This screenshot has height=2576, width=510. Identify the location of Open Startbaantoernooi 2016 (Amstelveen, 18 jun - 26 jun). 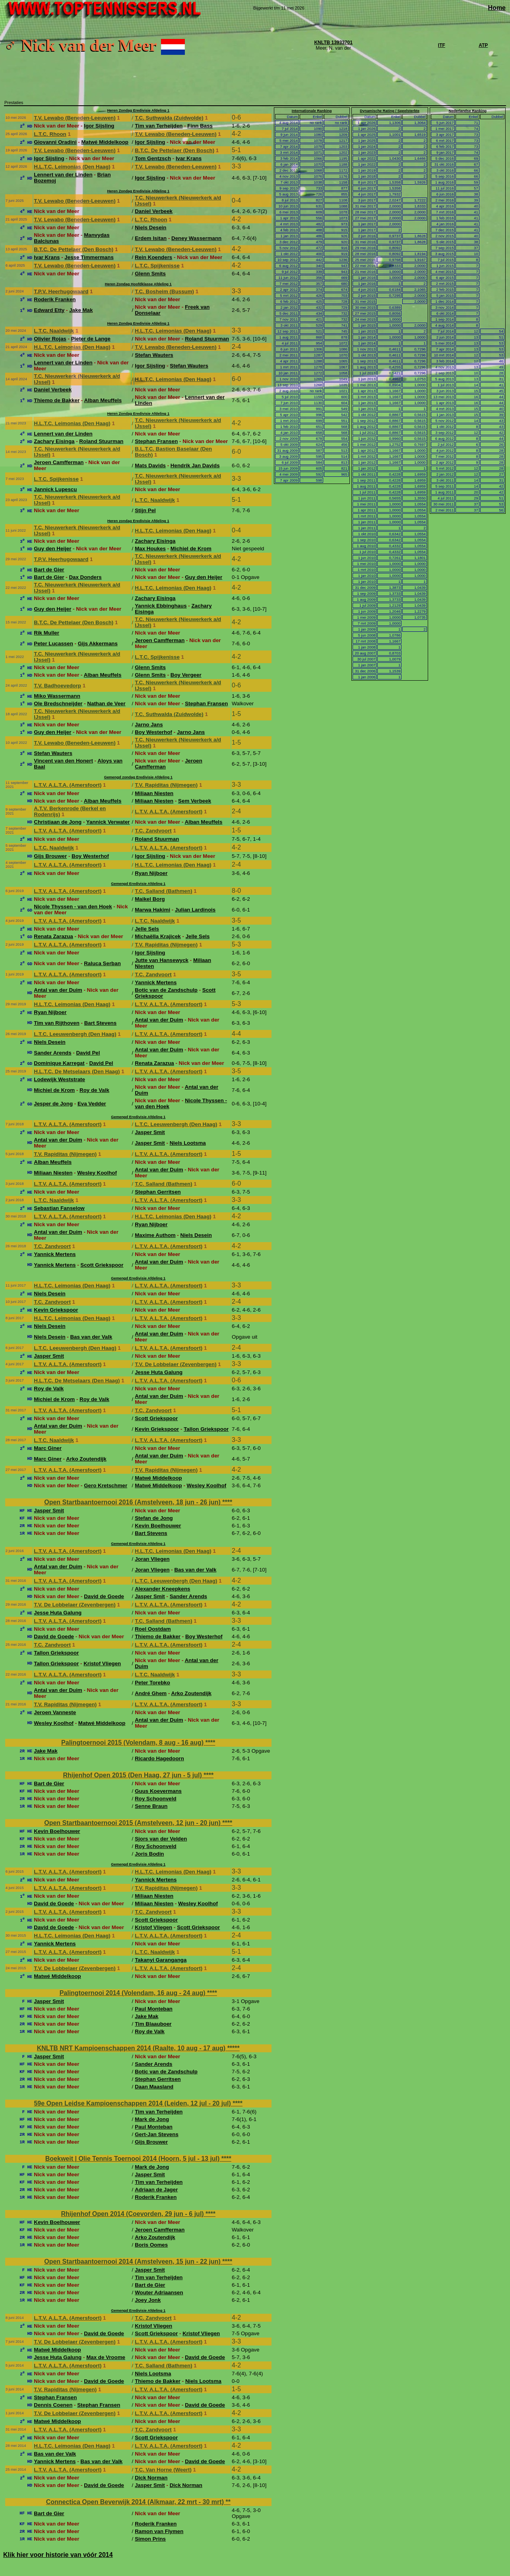
(133, 1502).